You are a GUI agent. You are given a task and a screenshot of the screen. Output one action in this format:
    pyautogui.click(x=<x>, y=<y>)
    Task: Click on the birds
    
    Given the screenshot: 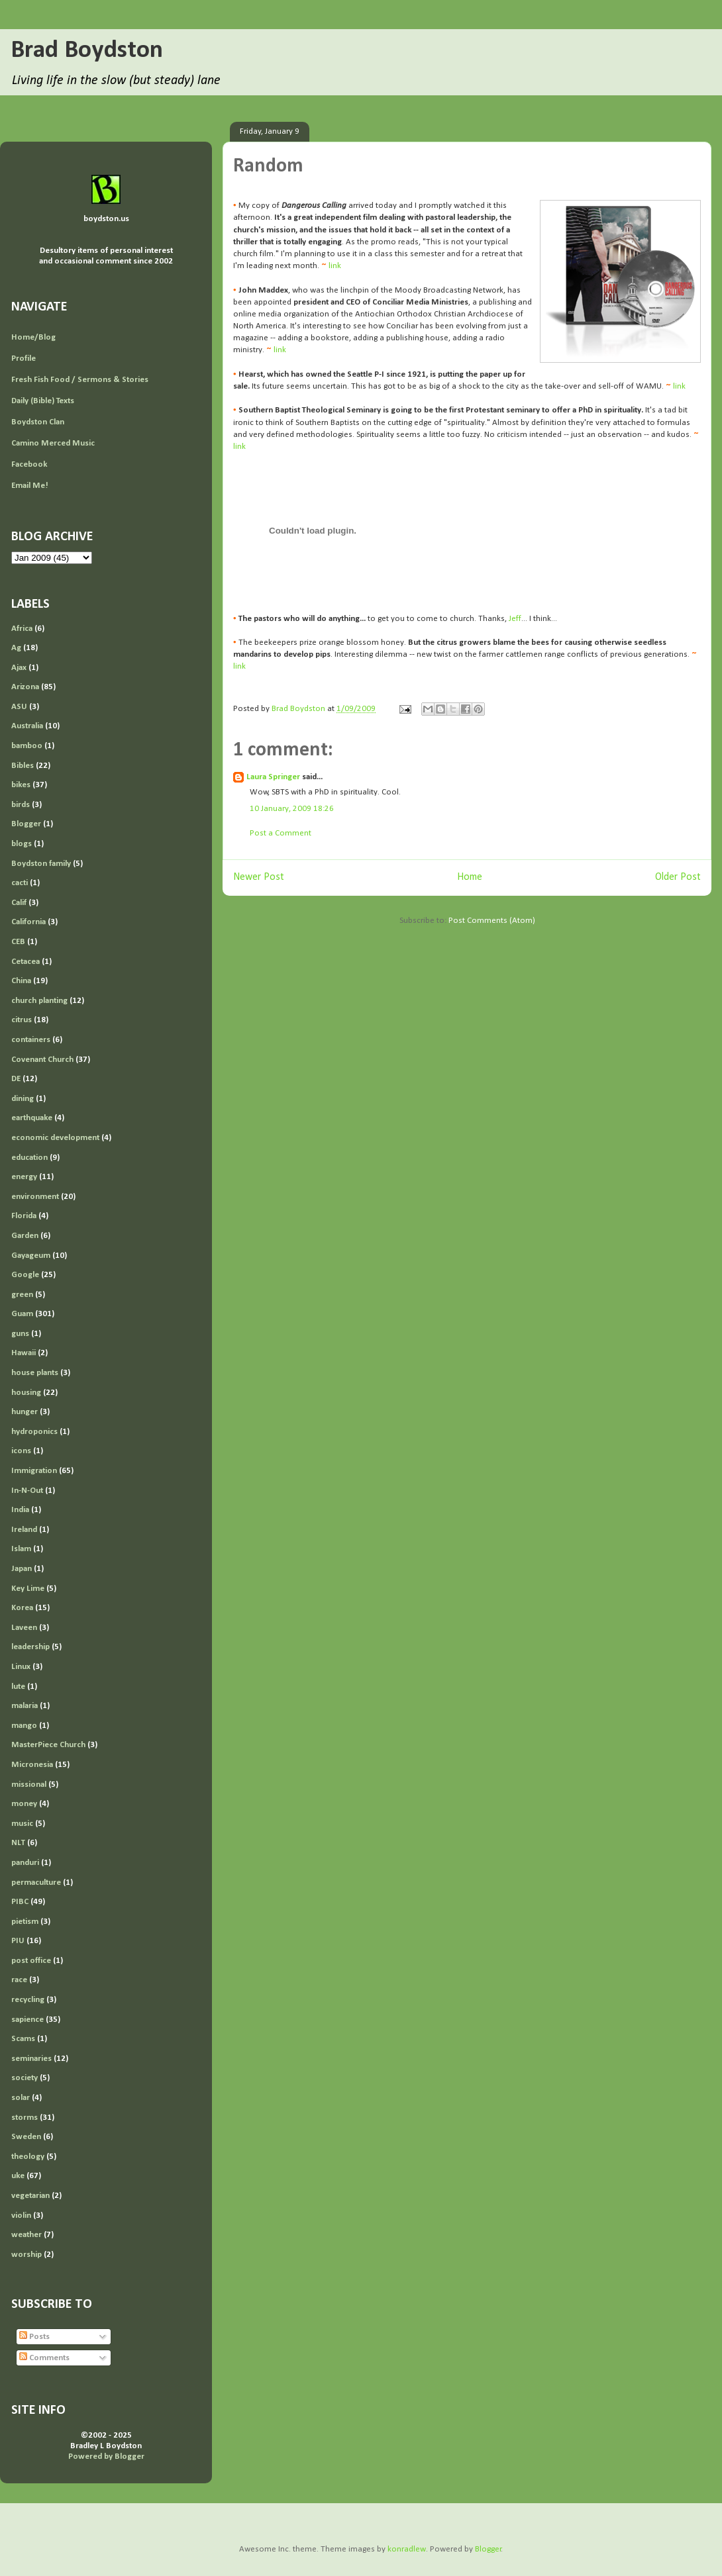 What is the action you would take?
    pyautogui.click(x=20, y=804)
    